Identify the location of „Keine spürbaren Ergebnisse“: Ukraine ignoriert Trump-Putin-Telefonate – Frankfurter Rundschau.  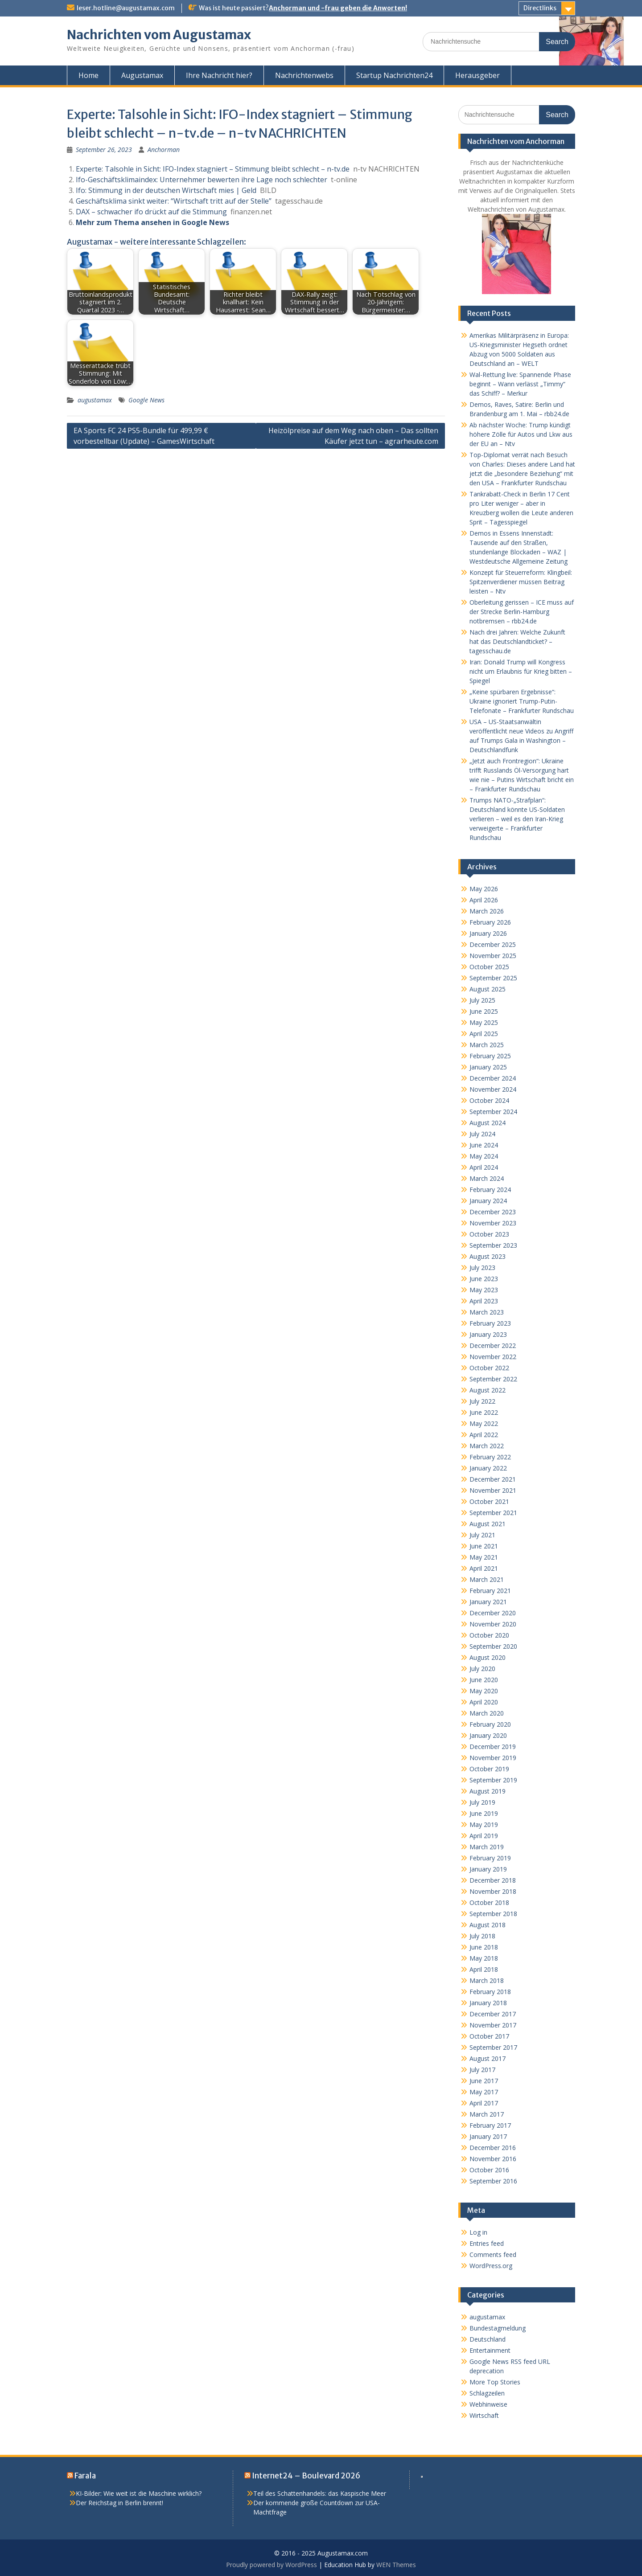
(521, 701).